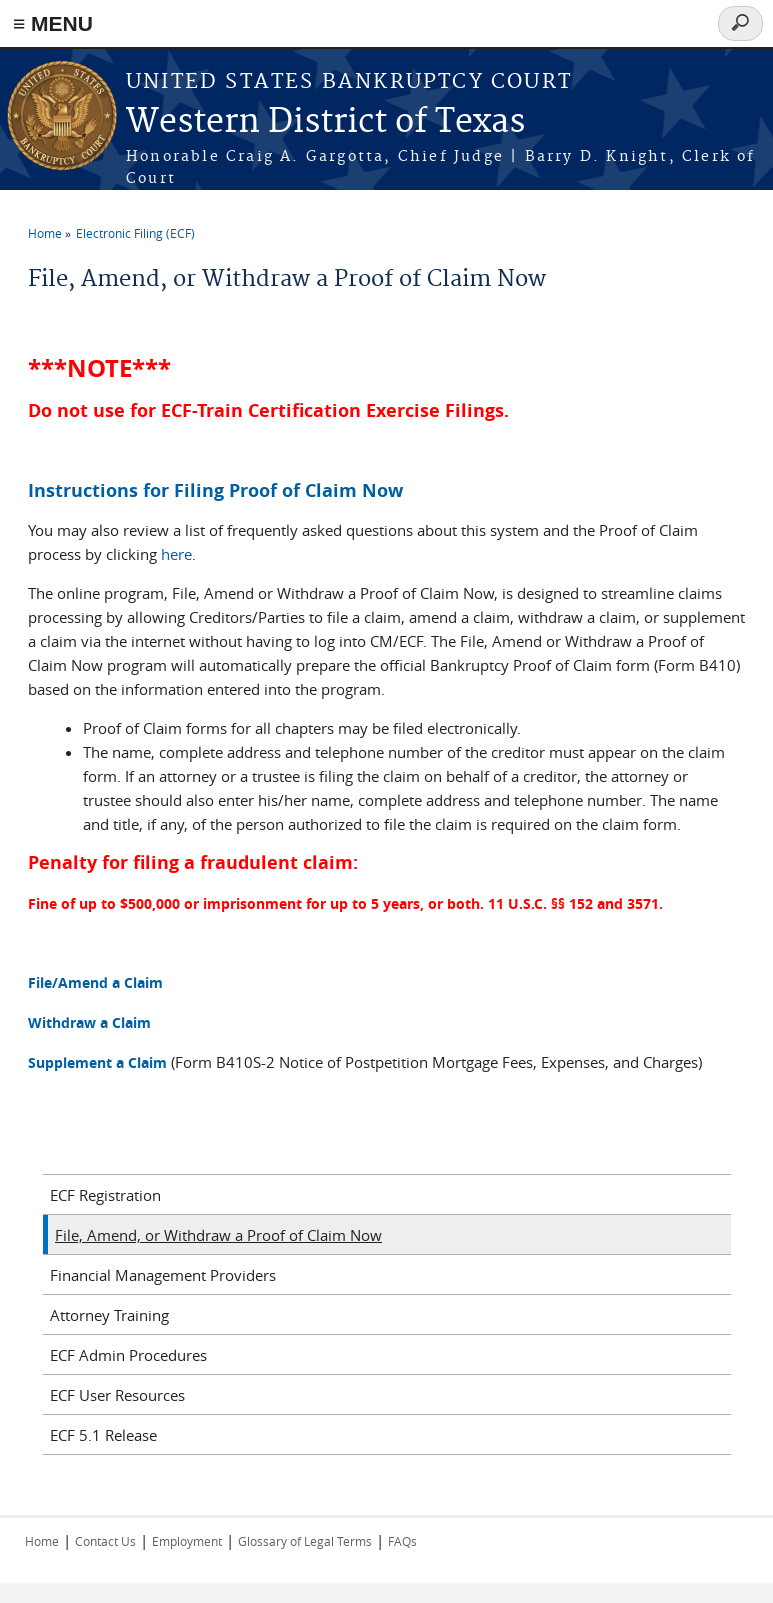 Image resolution: width=773 pixels, height=1603 pixels. What do you see at coordinates (105, 1195) in the screenshot?
I see `ECF Registration` at bounding box center [105, 1195].